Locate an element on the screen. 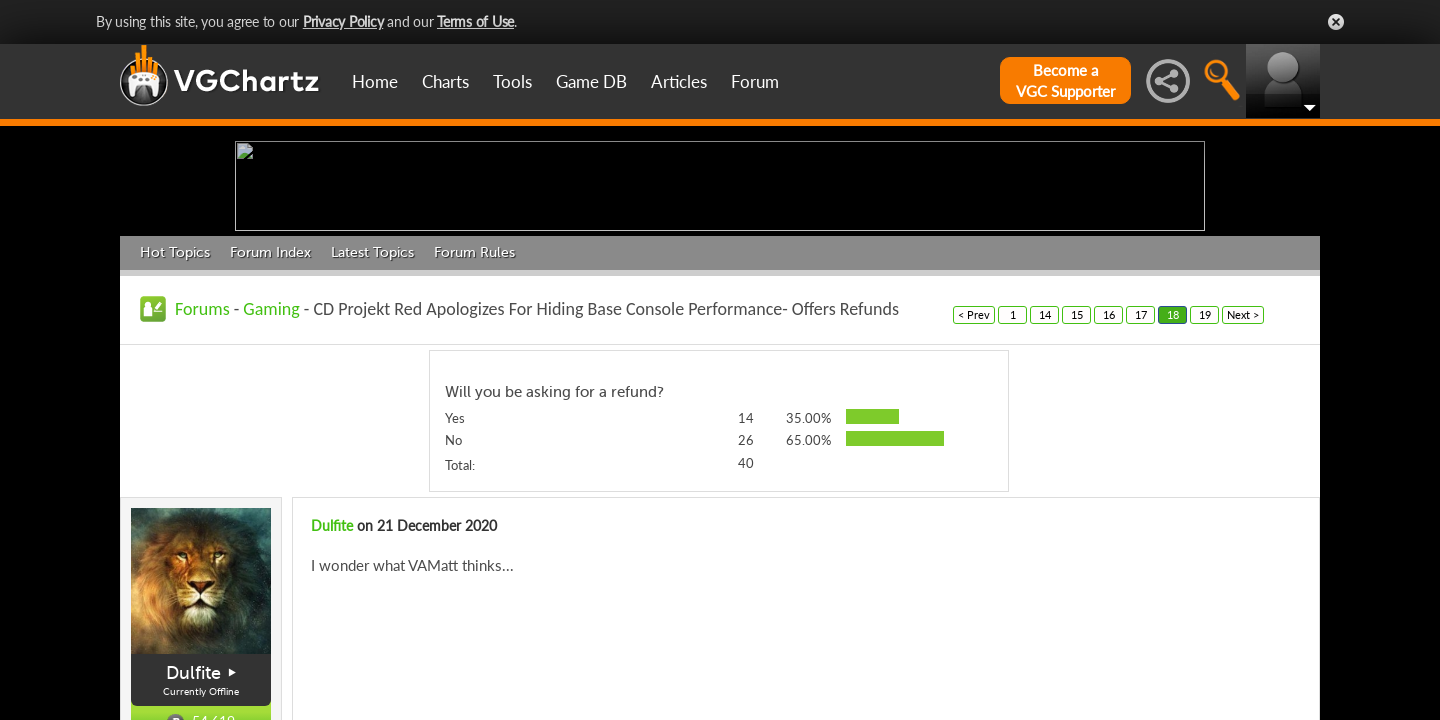 Image resolution: width=1440 pixels, height=720 pixels. Latest Topics is located at coordinates (372, 407).